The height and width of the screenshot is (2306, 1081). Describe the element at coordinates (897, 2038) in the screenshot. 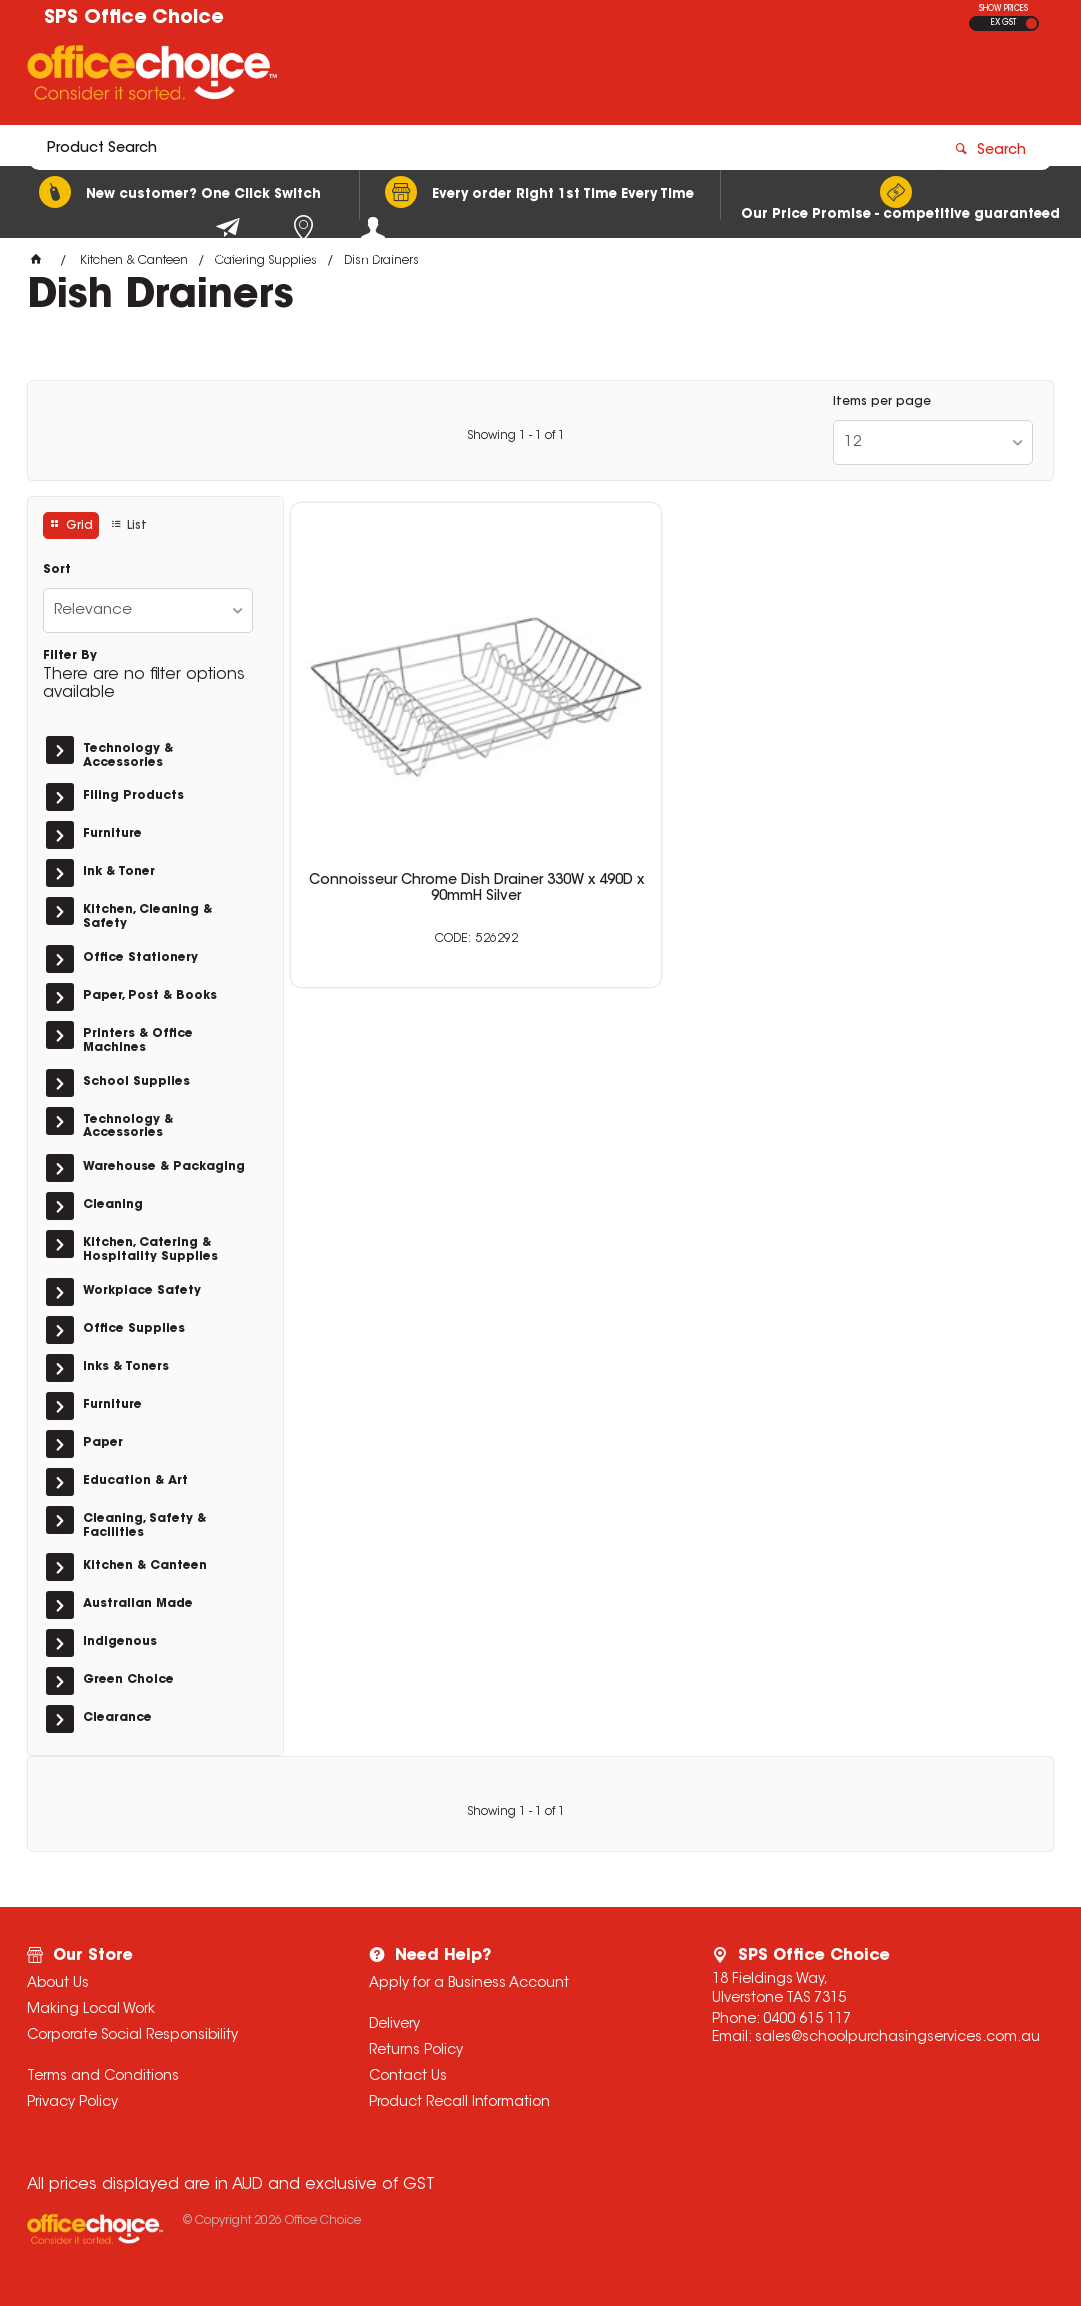

I see `sales@schoolpurchasingservices.com.au` at that location.